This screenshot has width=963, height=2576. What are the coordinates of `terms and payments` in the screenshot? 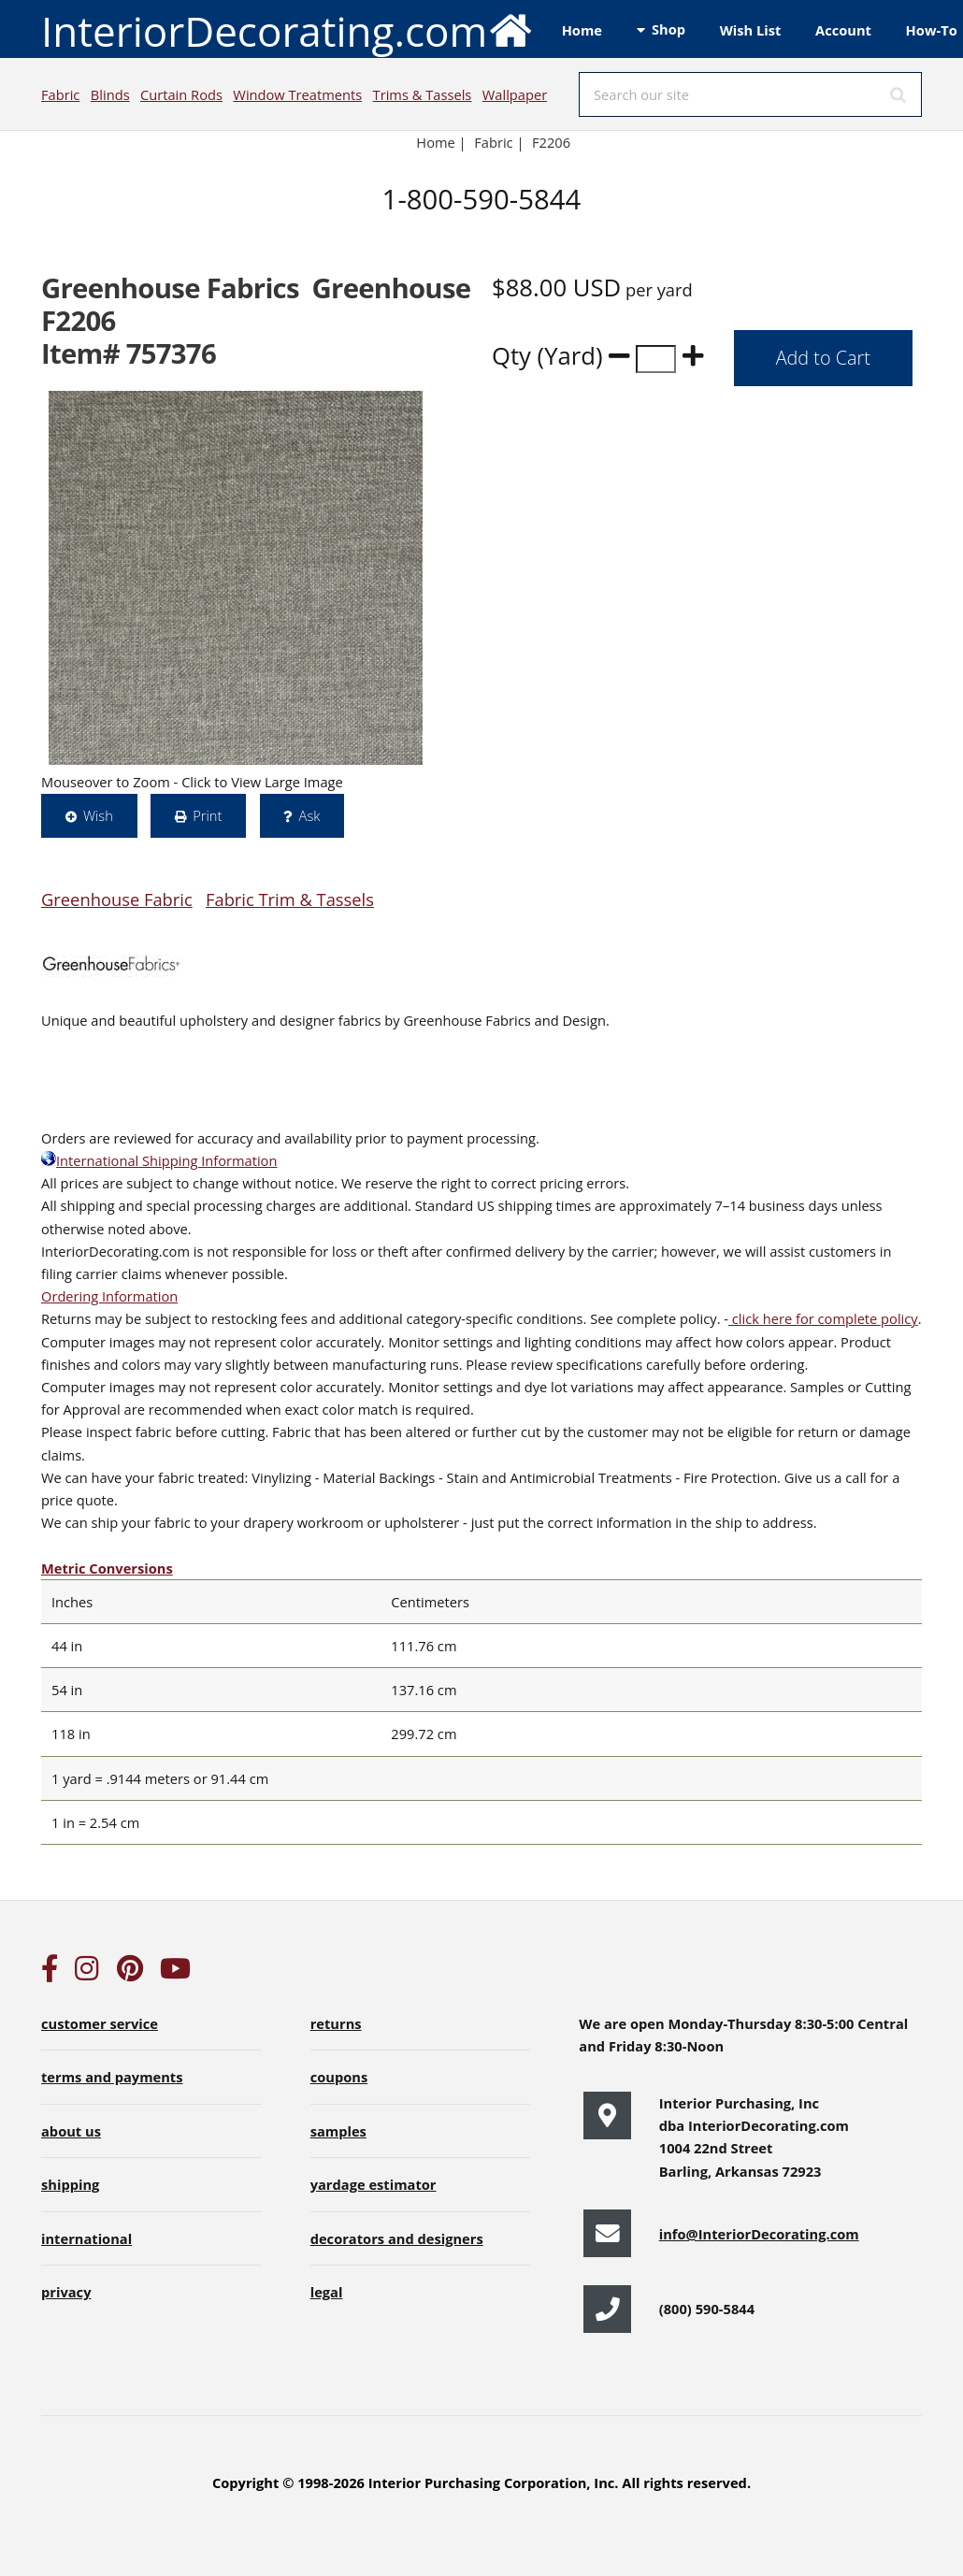 It's located at (112, 2076).